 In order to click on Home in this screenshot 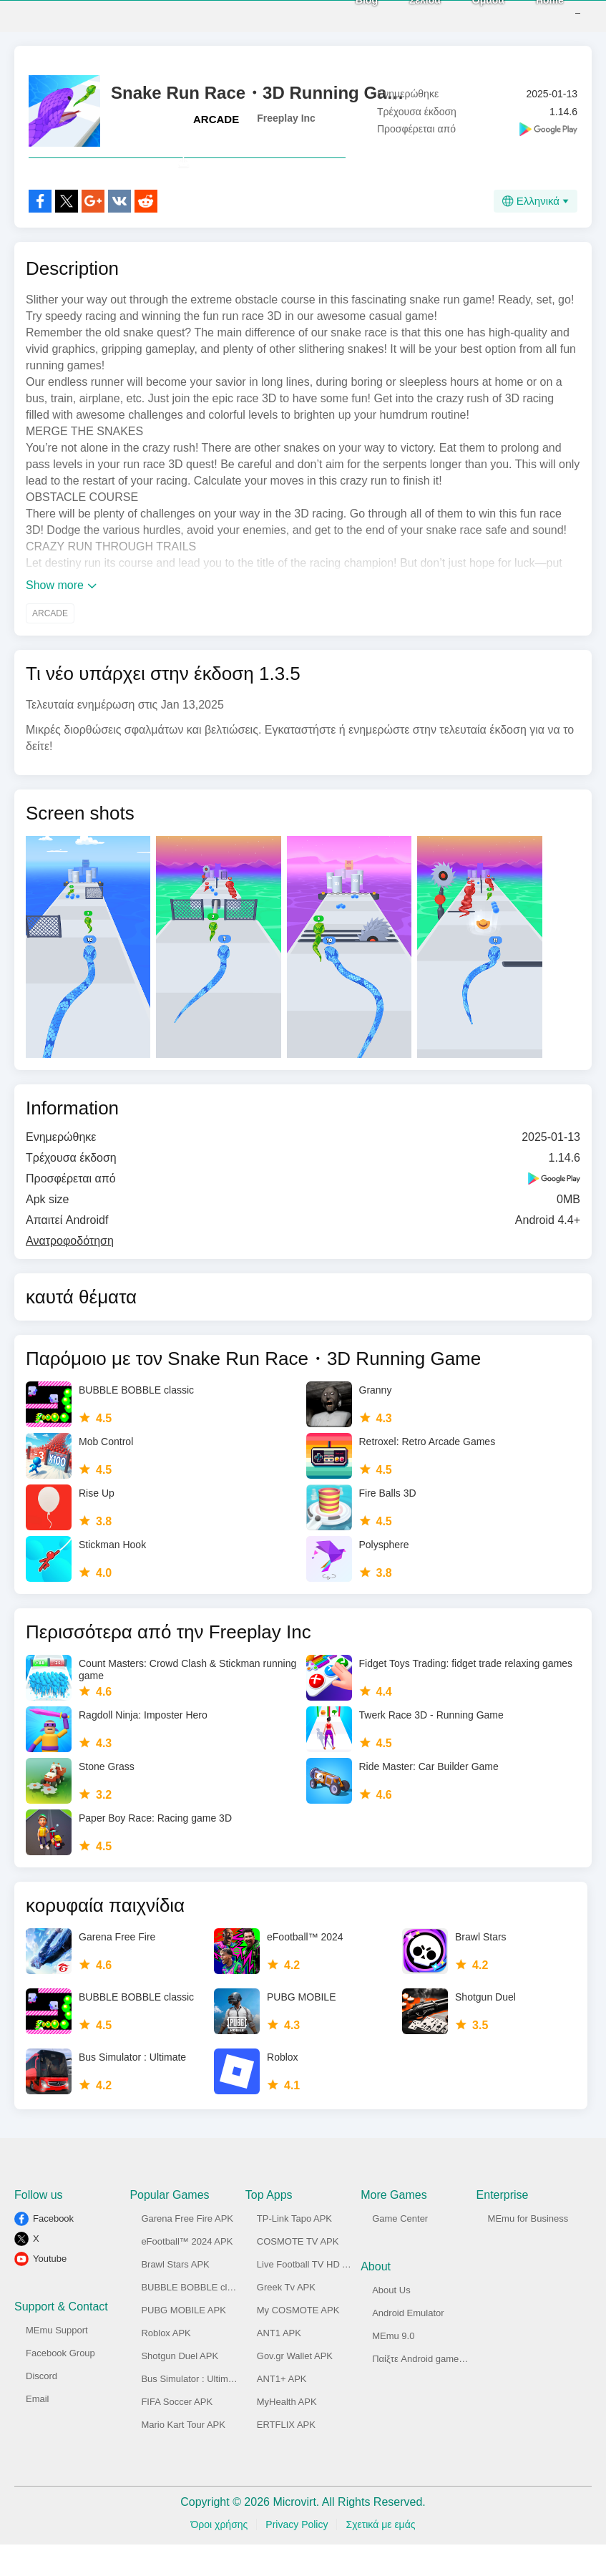, I will do `click(528, 15)`.